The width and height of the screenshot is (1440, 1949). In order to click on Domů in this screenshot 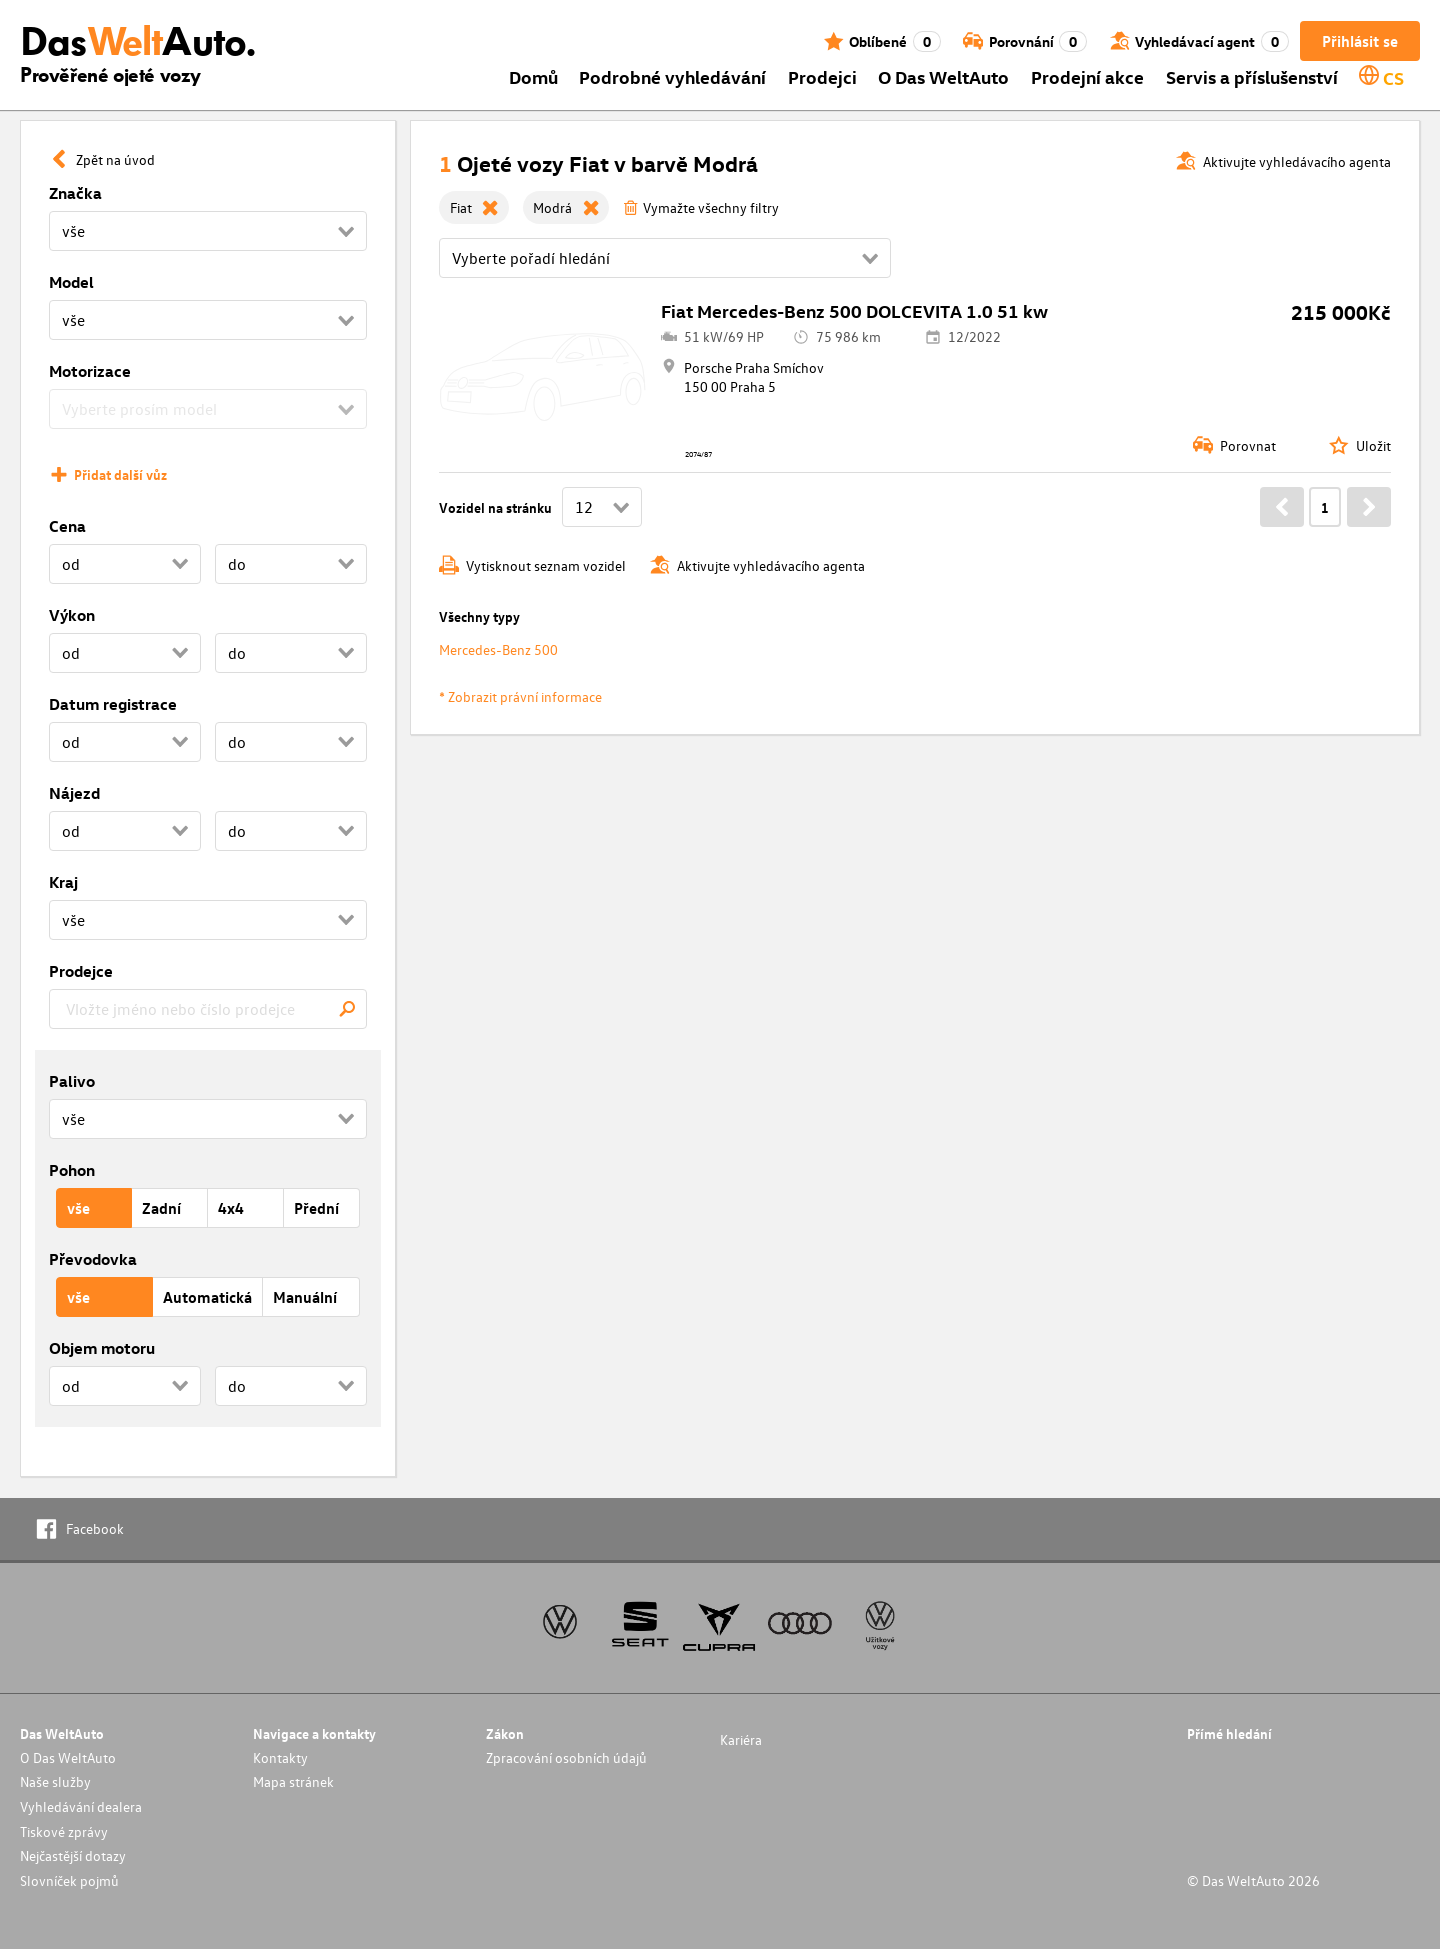, I will do `click(533, 76)`.